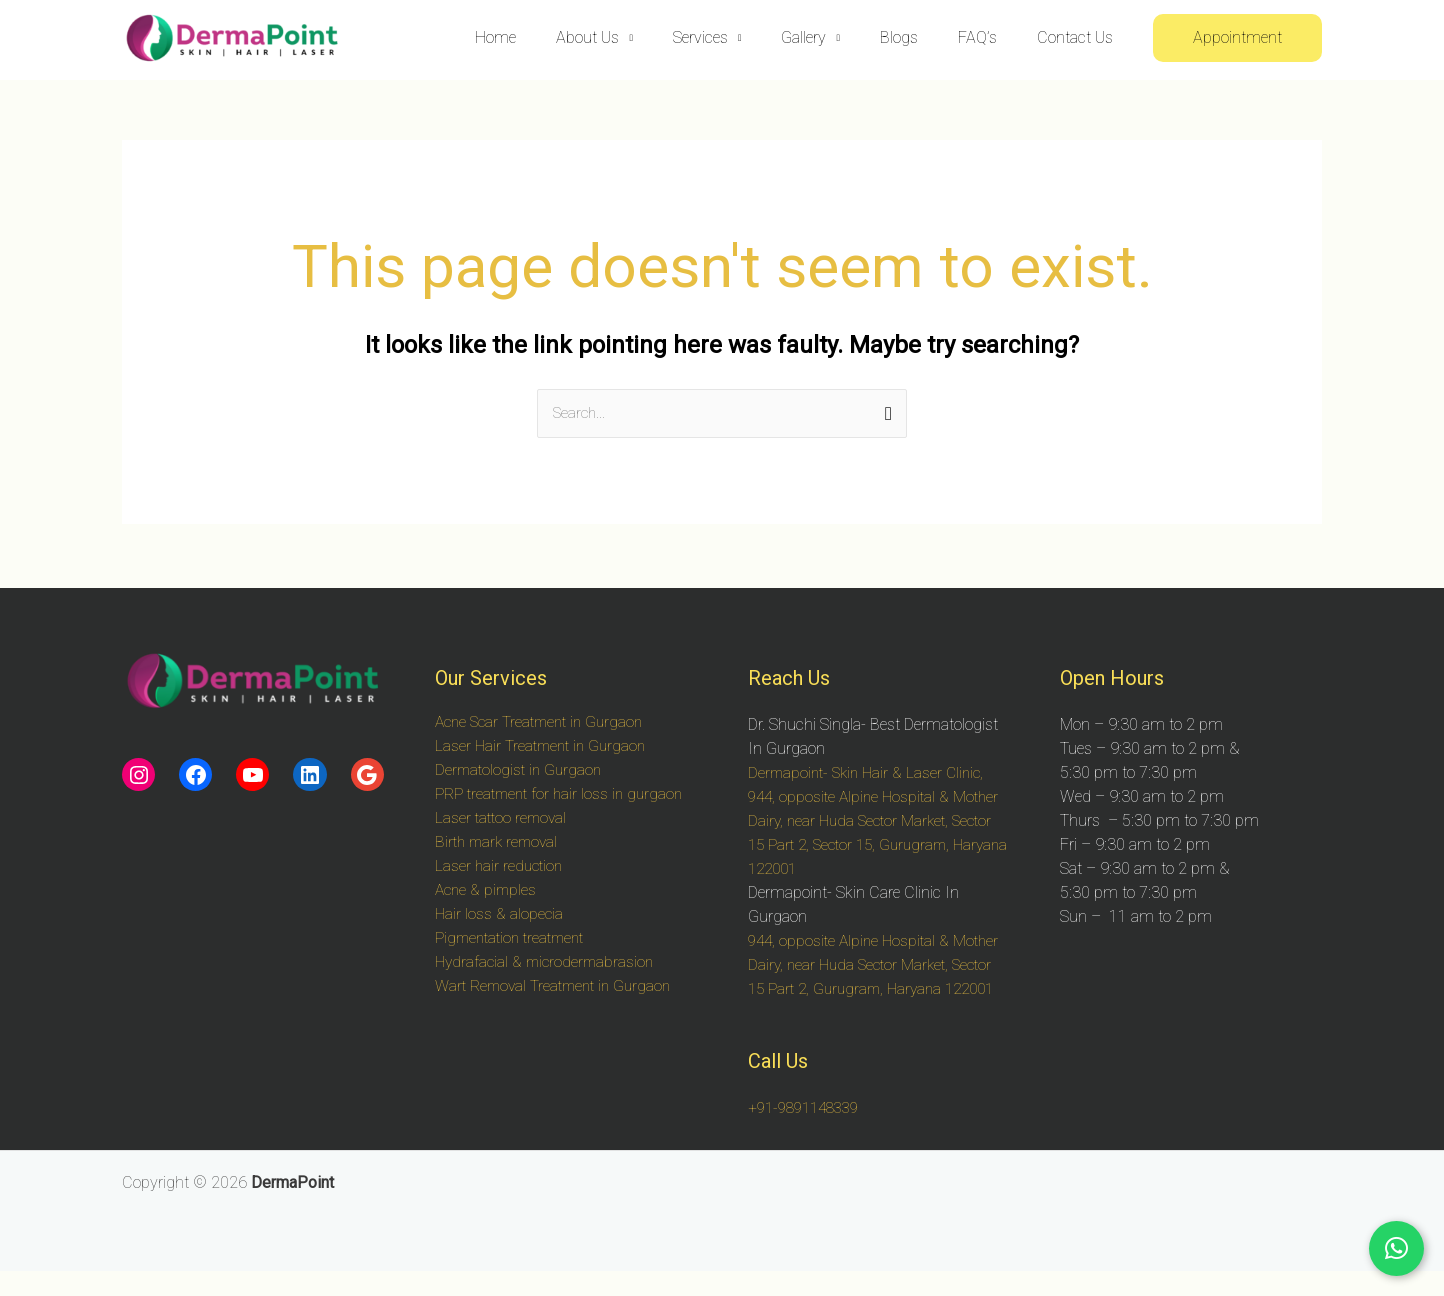  I want to click on Gallery, so click(831, 37).